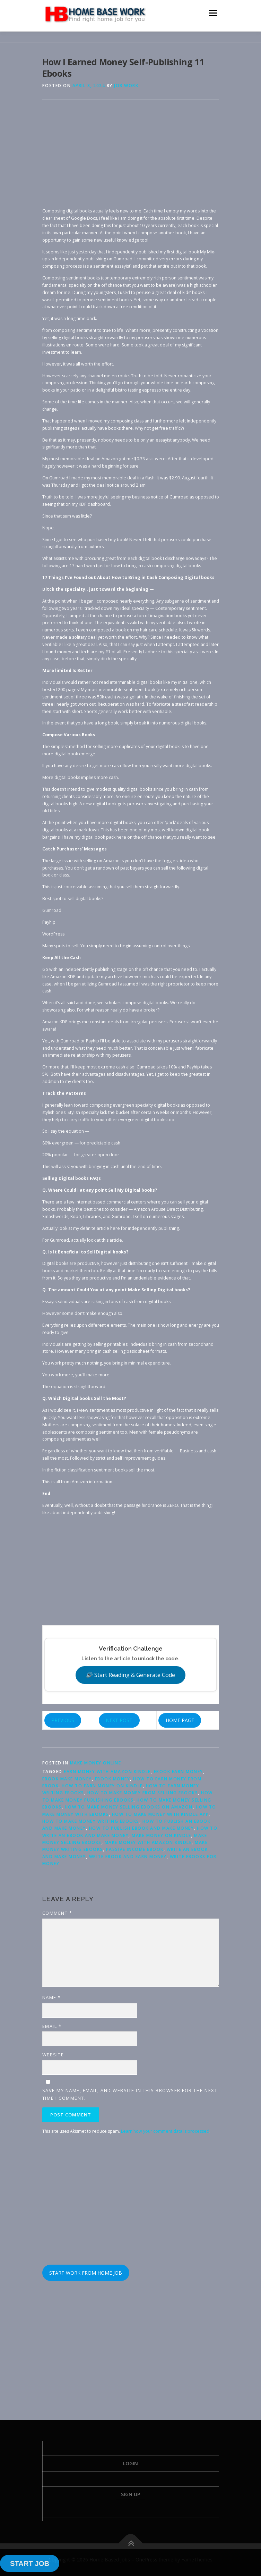 The height and width of the screenshot is (2576, 261). I want to click on Login, so click(130, 2463).